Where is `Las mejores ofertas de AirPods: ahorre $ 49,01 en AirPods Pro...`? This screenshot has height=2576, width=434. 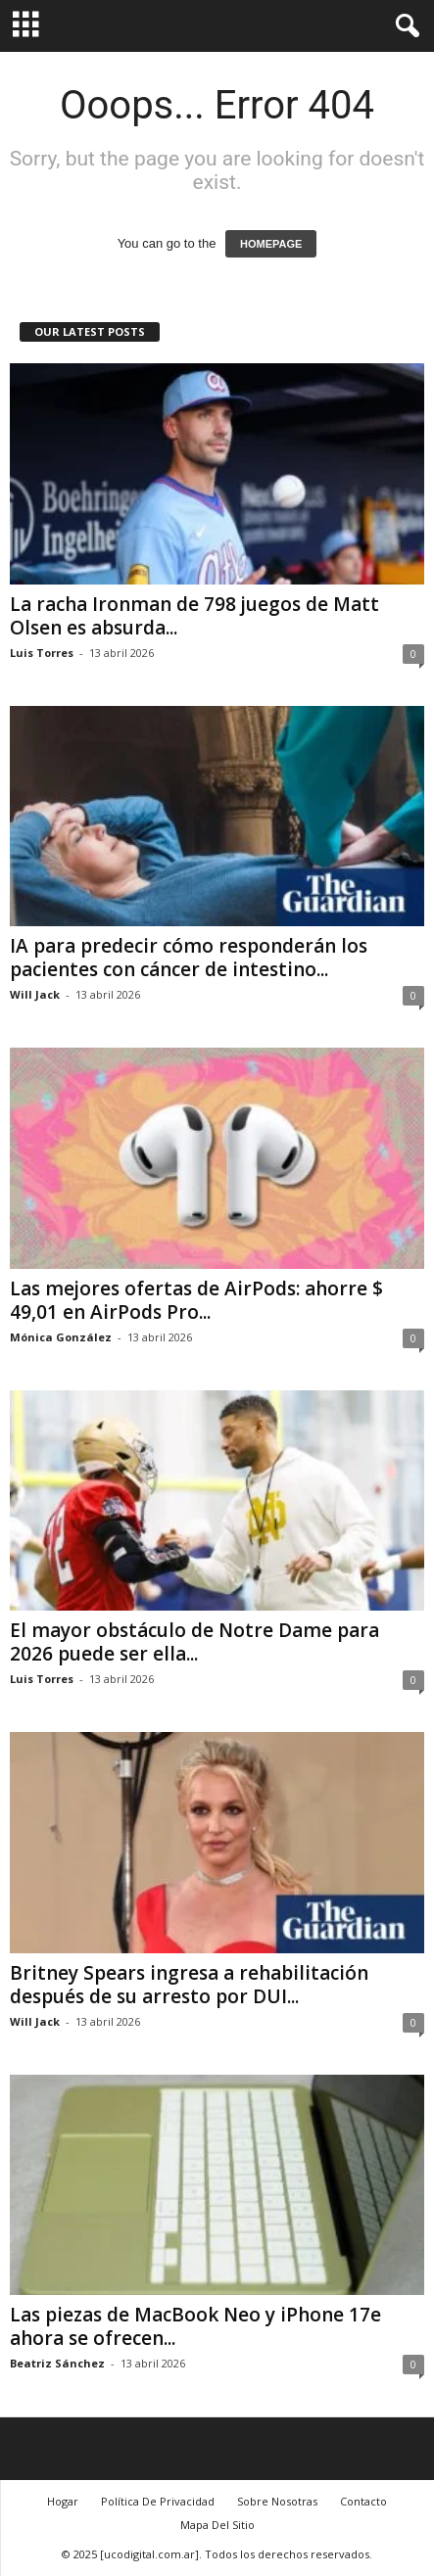
Las mejores ofertas de AirPods: ahorre $ 49,01 en AirPods Pro... is located at coordinates (196, 1300).